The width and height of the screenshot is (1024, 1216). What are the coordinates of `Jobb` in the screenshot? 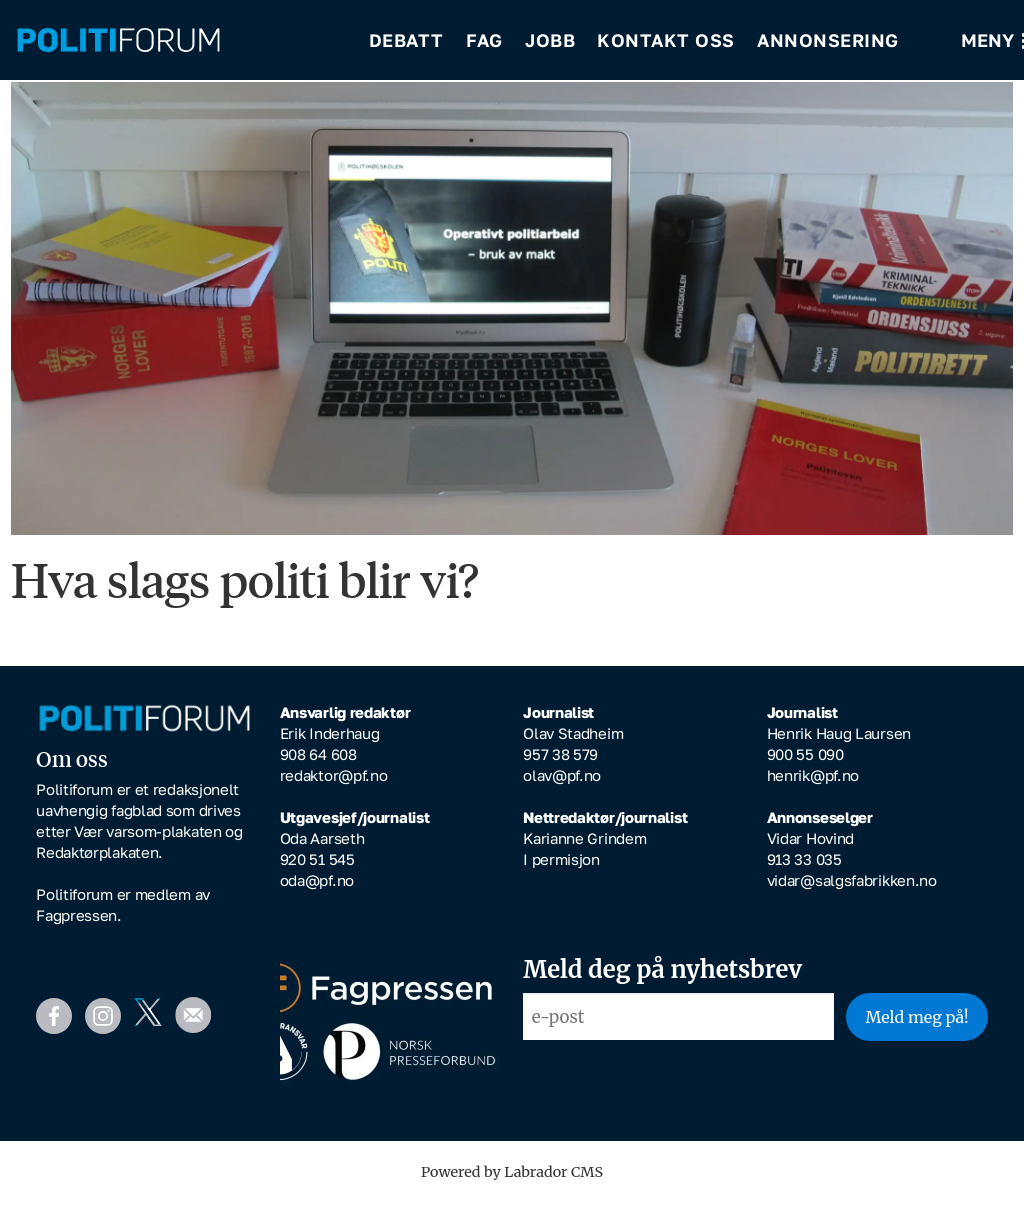 It's located at (550, 40).